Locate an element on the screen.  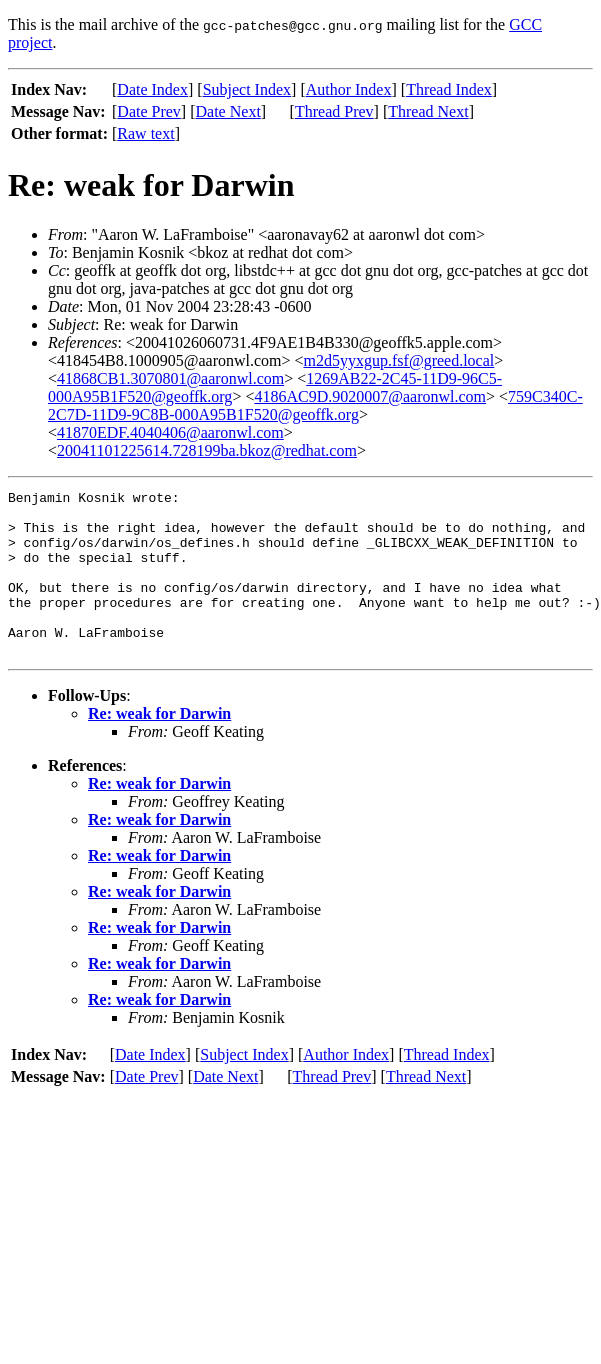
759C340C-2C7D-11D9-9C8B-000A95B1F520@geoffk.org is located at coordinates (315, 405).